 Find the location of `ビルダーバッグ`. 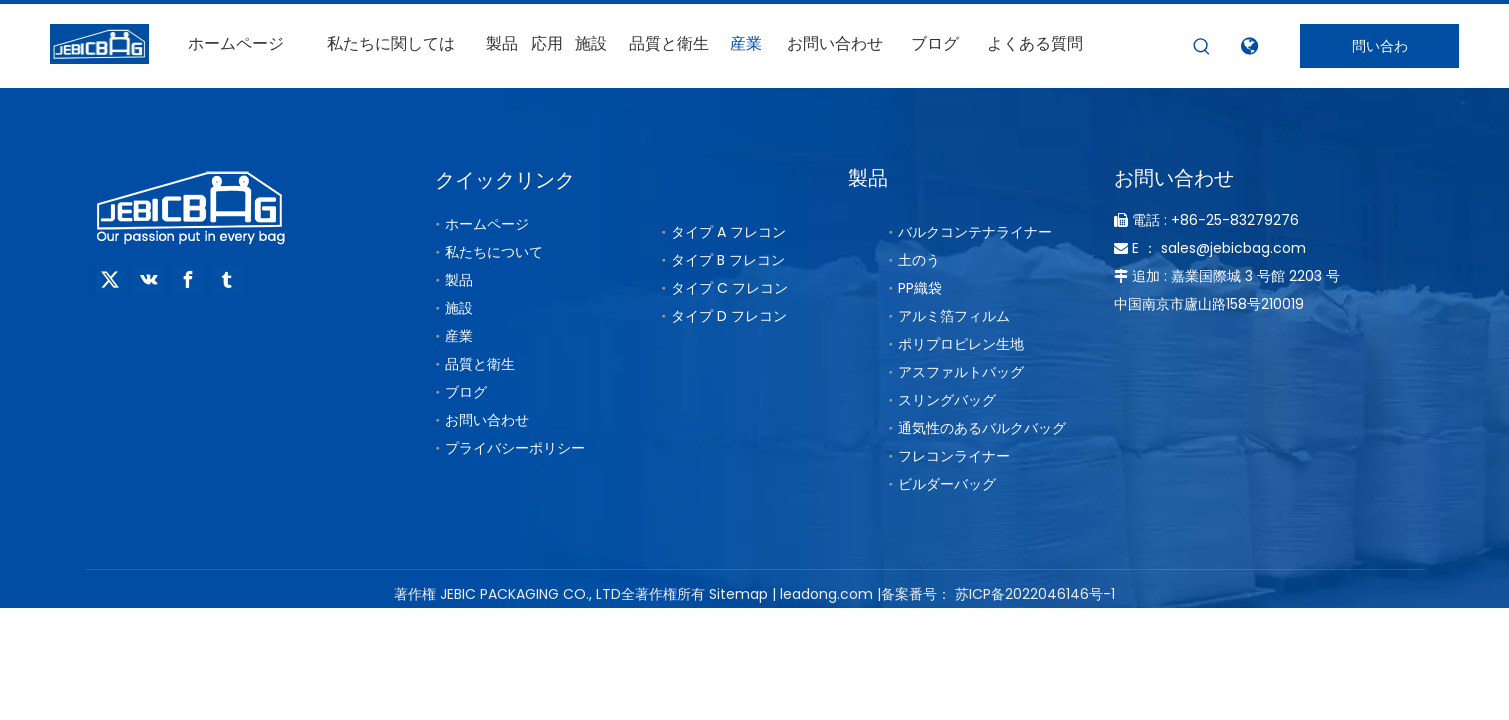

ビルダーバッグ is located at coordinates (947, 484).